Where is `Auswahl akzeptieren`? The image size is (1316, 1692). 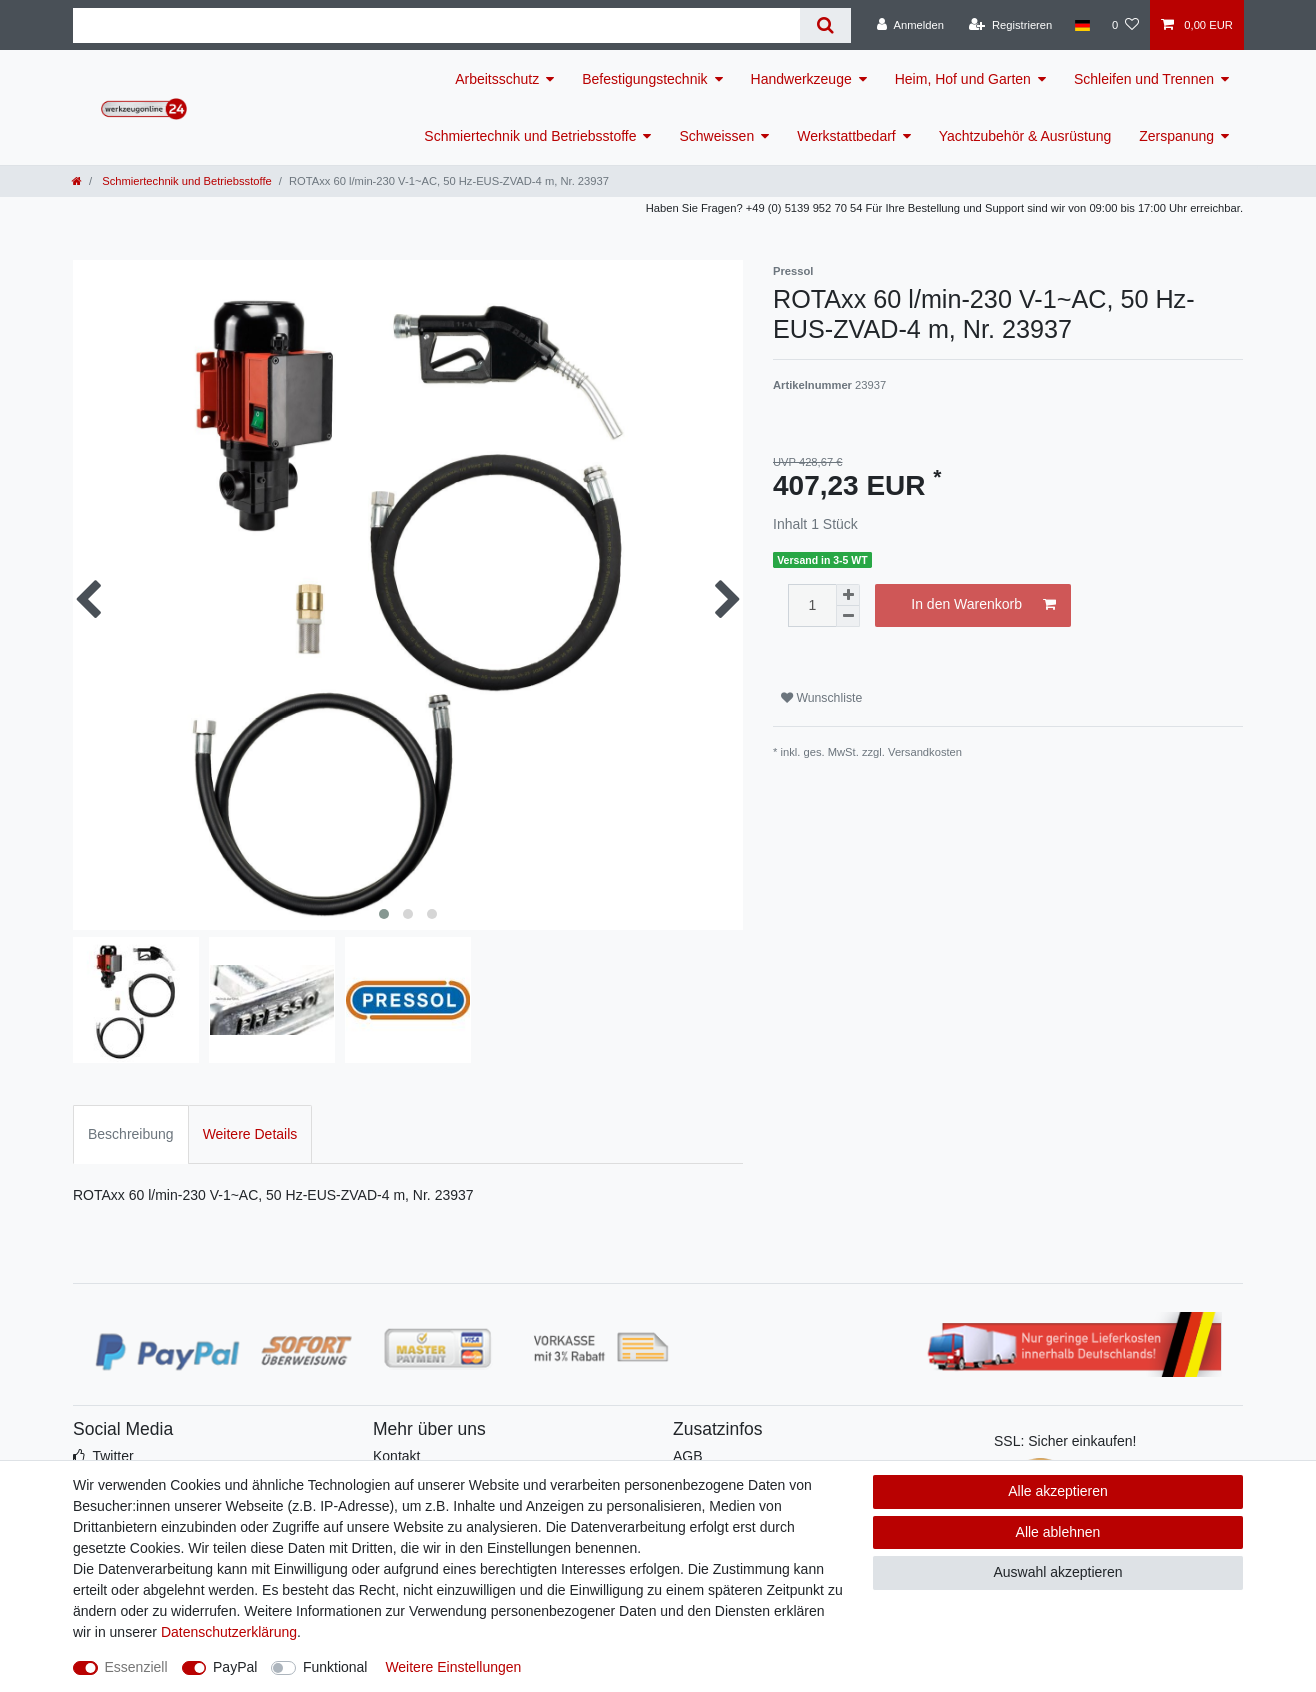
Auswahl akzeptieren is located at coordinates (1057, 1572).